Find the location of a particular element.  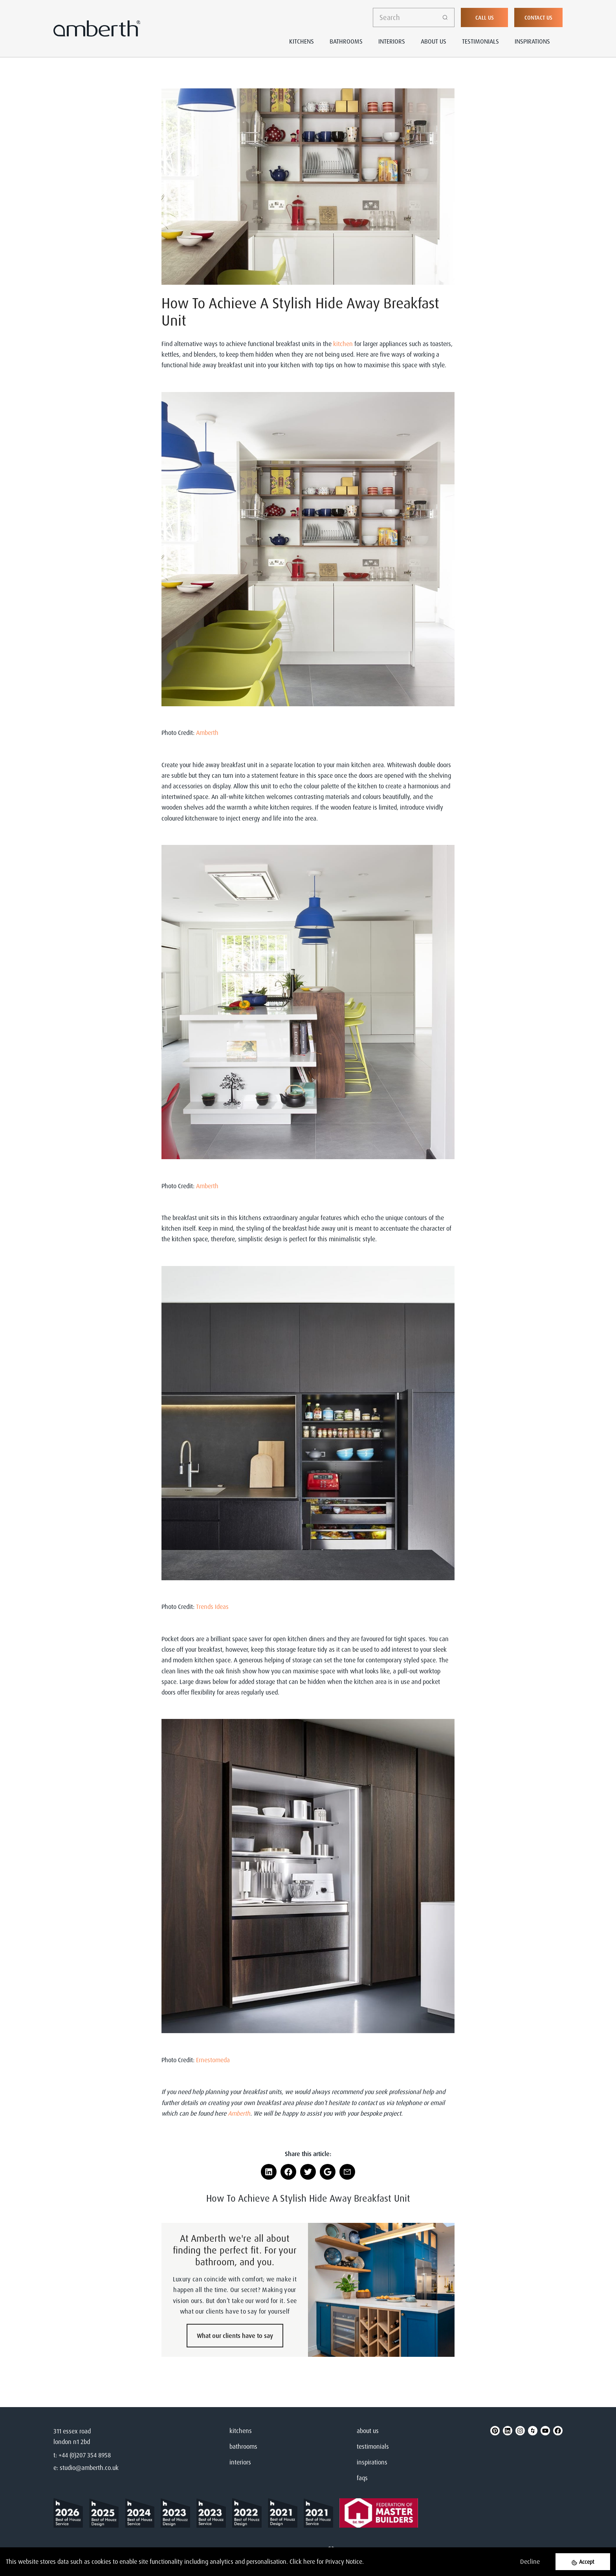

Interiors is located at coordinates (391, 41).